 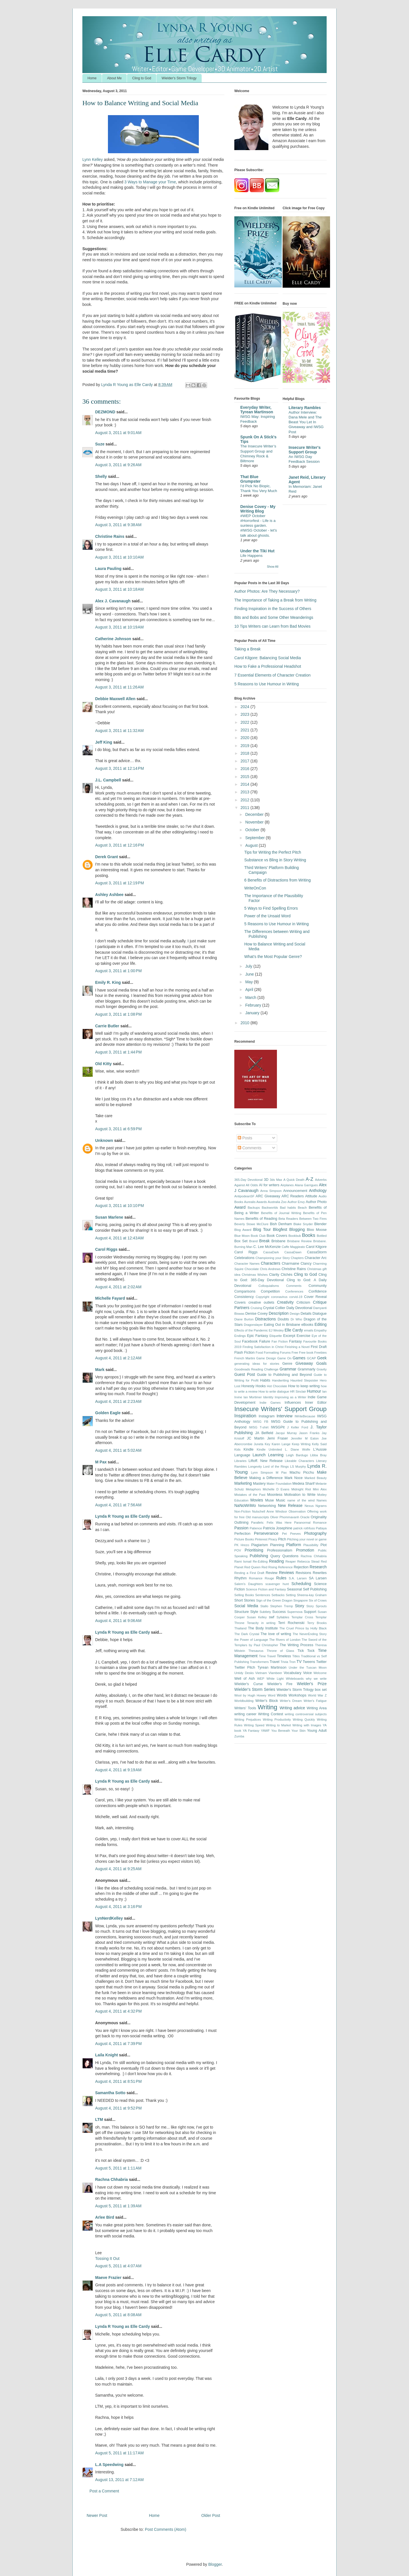 I want to click on 3ds Max, so click(x=276, y=1179).